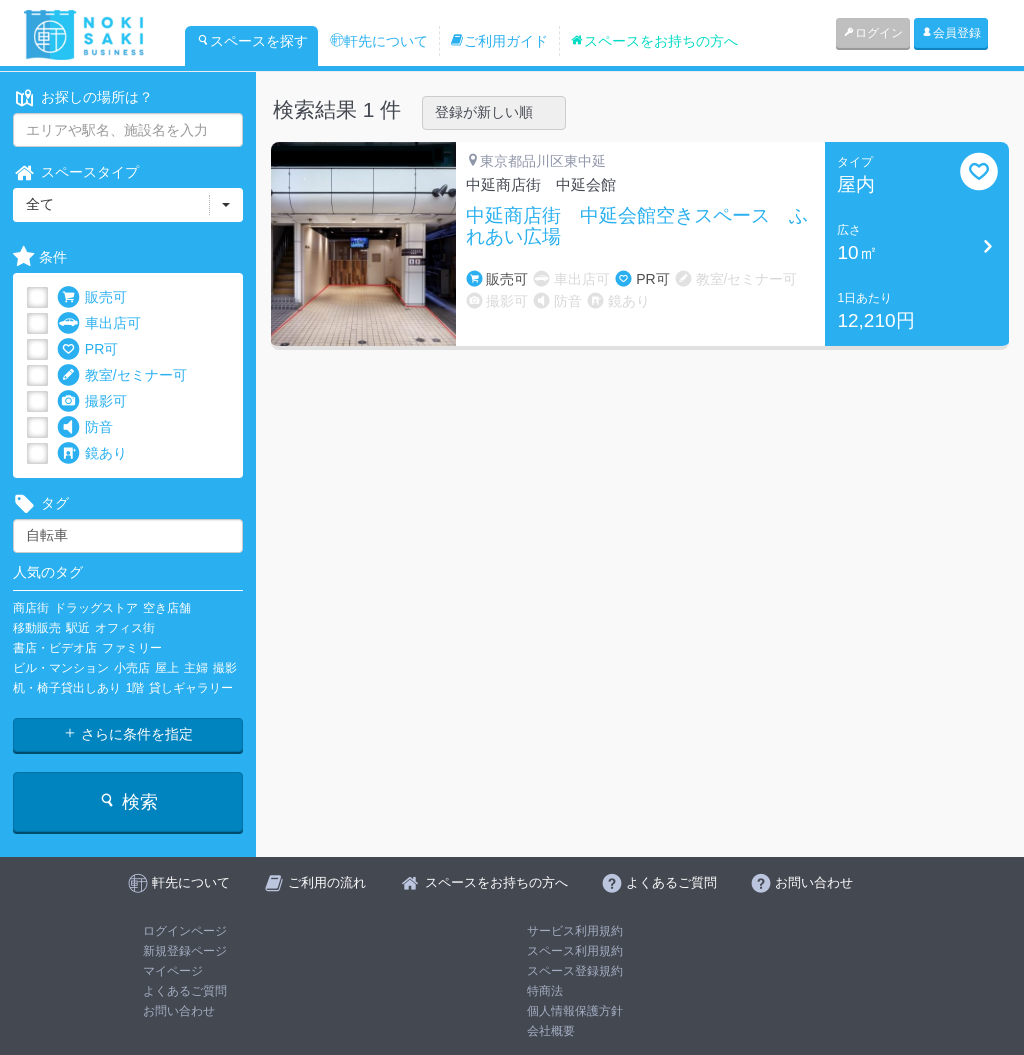 This screenshot has height=1055, width=1024. I want to click on 撮影, so click(225, 668).